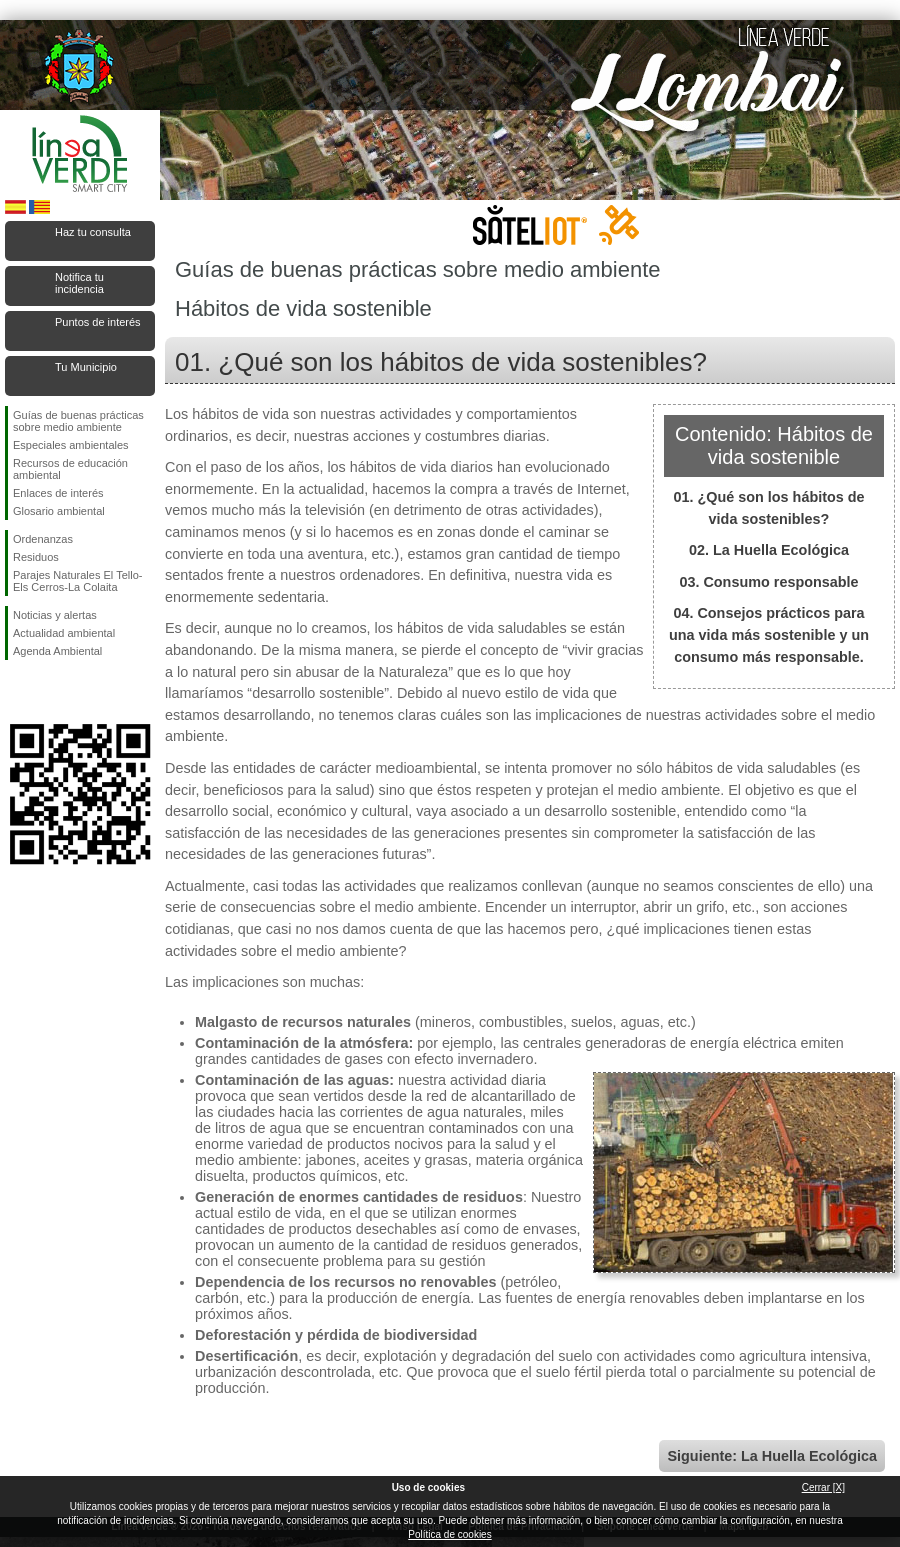 This screenshot has height=1547, width=900. I want to click on Noticias y alertas, so click(55, 615).